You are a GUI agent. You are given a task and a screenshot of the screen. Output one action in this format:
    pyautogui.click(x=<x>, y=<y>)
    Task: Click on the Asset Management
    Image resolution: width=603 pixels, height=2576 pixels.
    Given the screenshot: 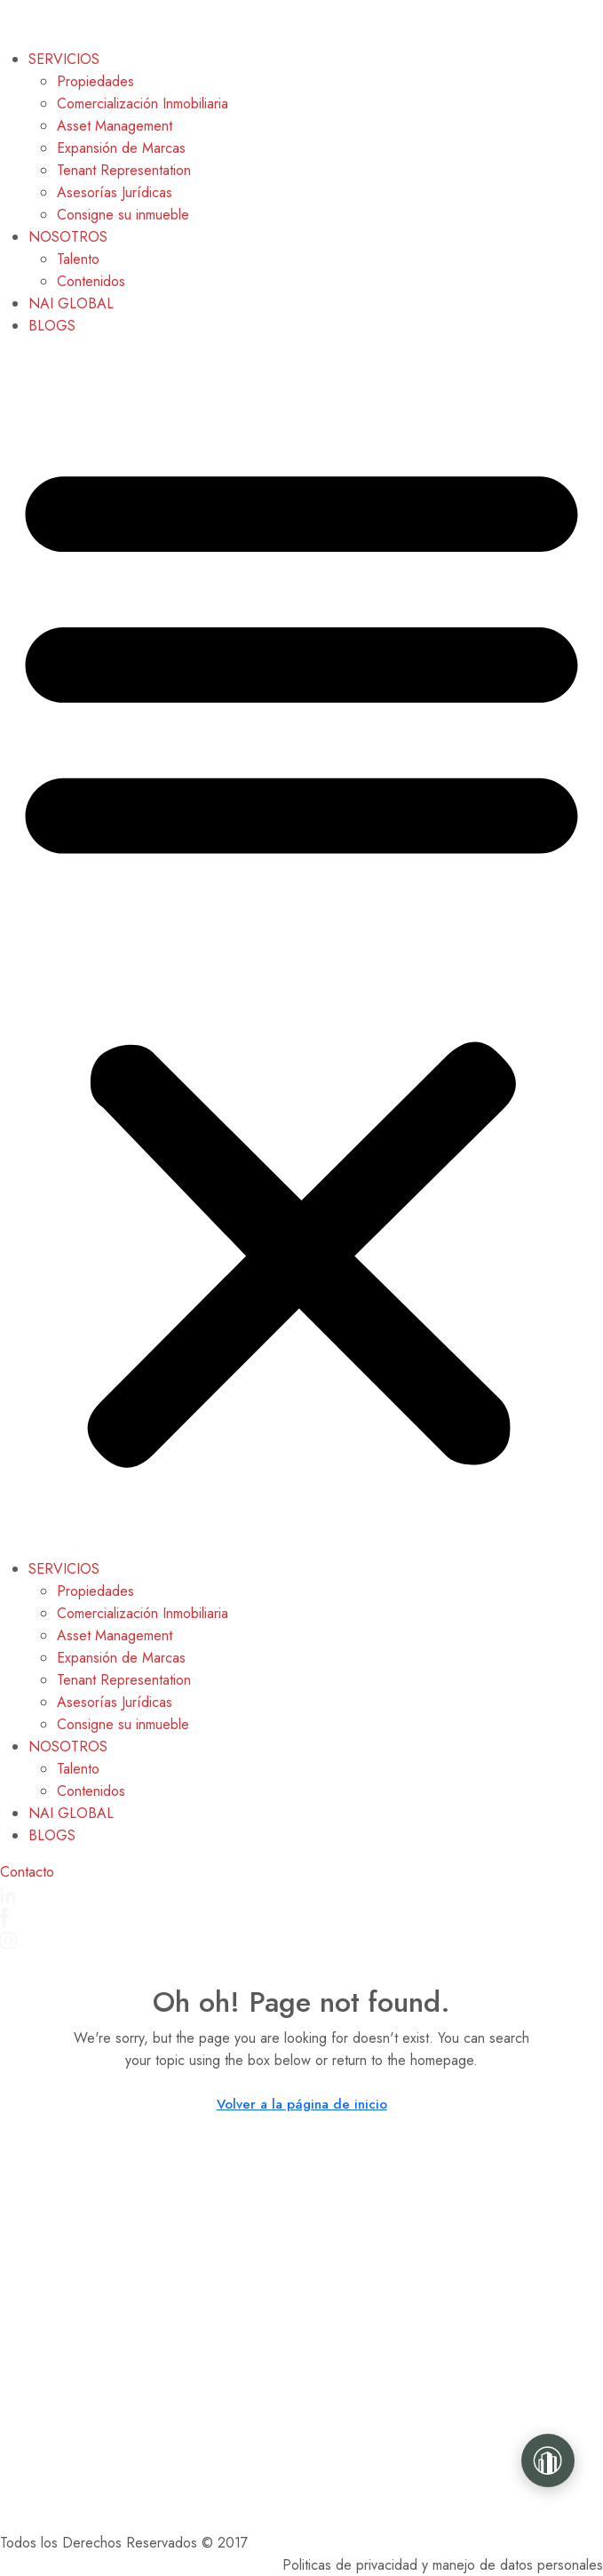 What is the action you would take?
    pyautogui.click(x=114, y=126)
    